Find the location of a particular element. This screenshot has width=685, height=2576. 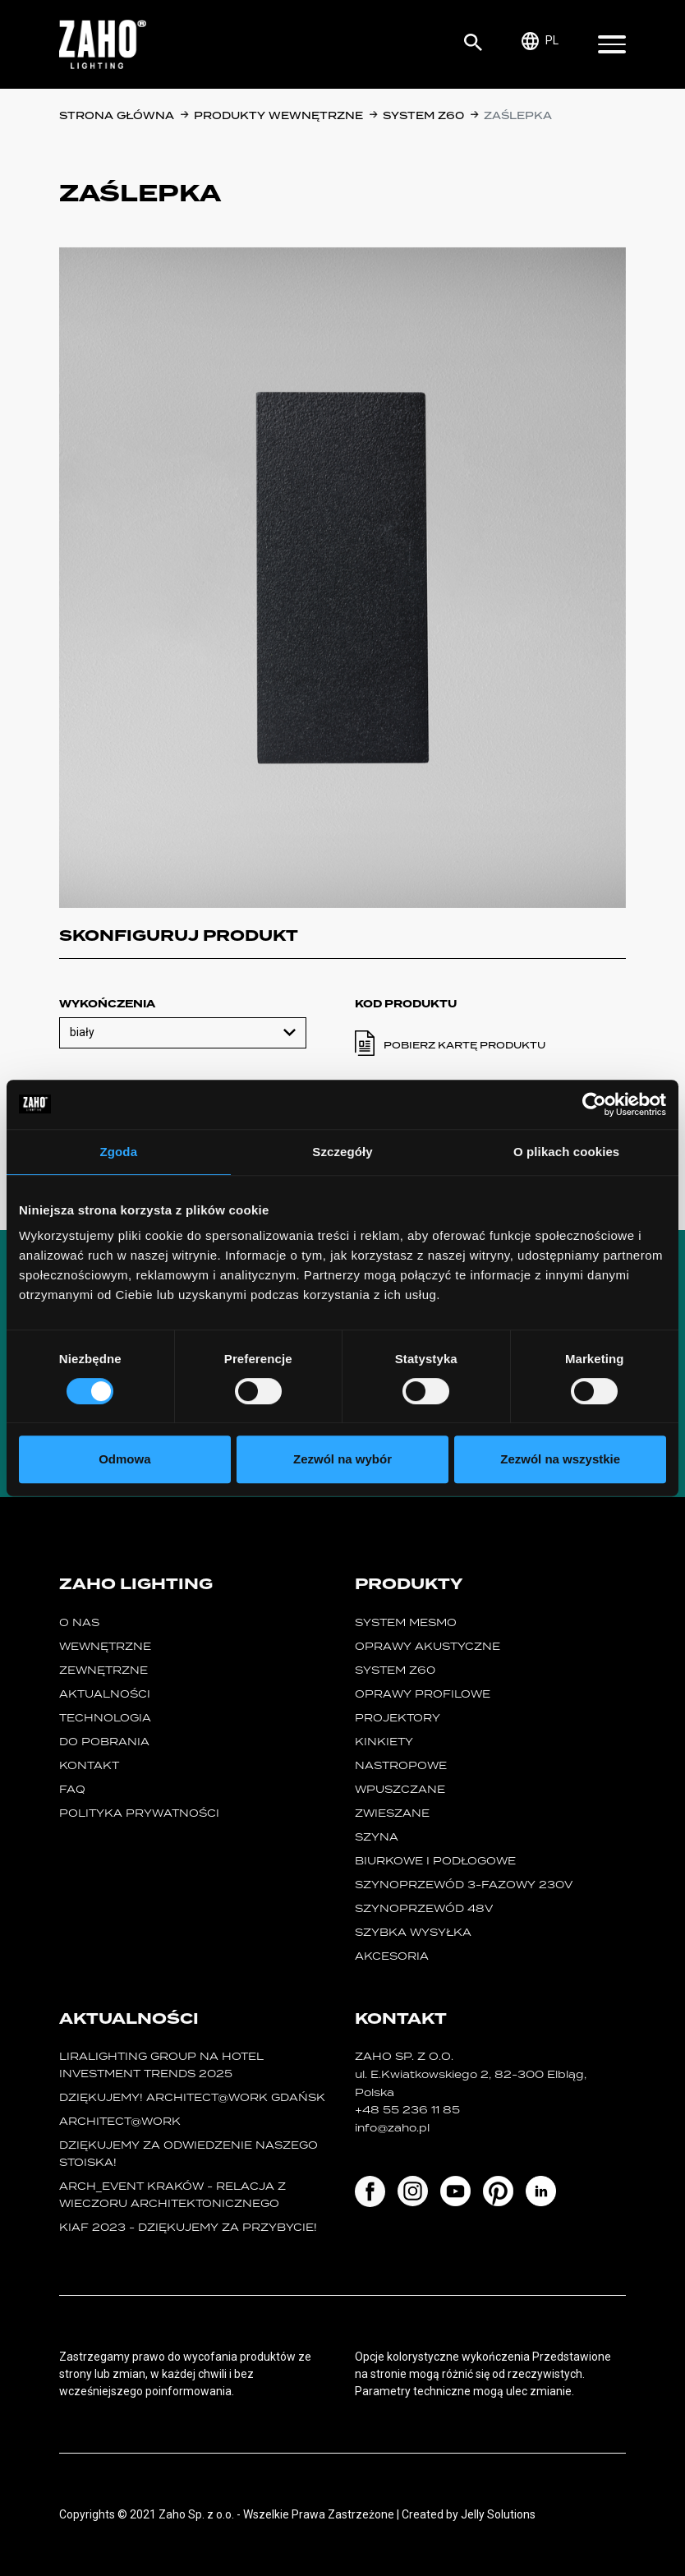

Kontakt is located at coordinates (89, 1765).